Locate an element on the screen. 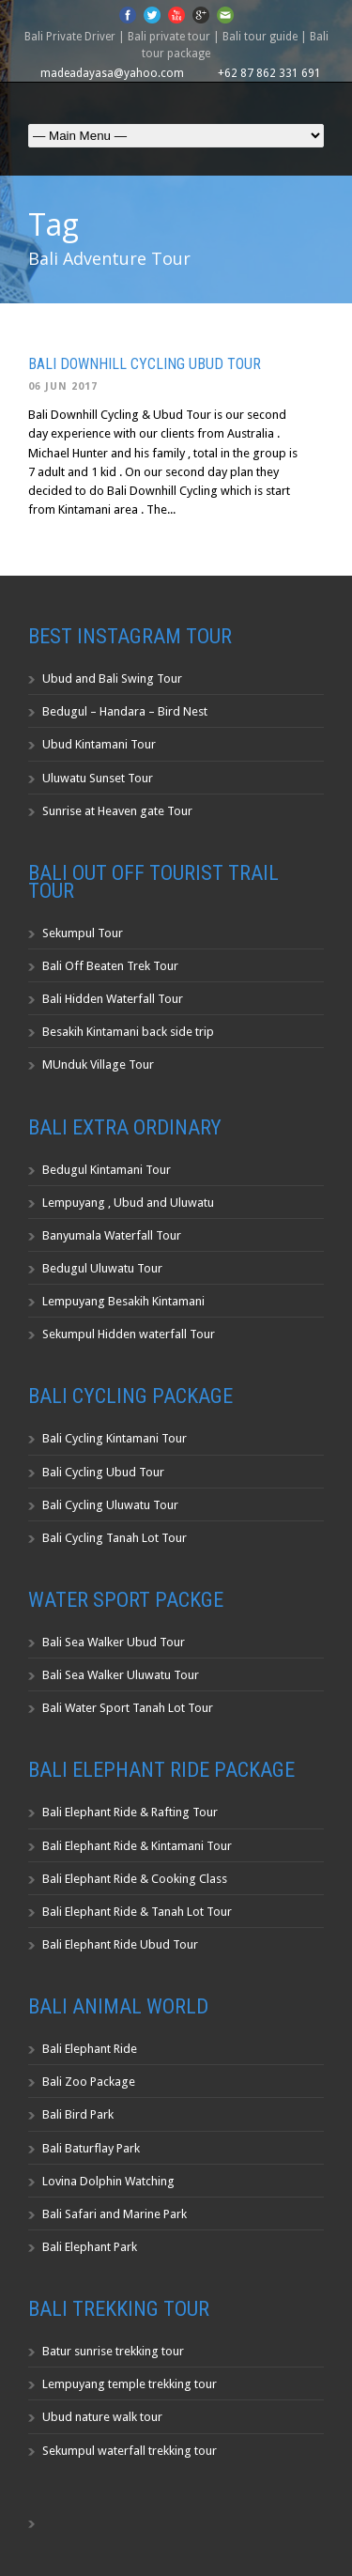 This screenshot has height=2576, width=352. Sunrise at Heaven gate Tour is located at coordinates (117, 811).